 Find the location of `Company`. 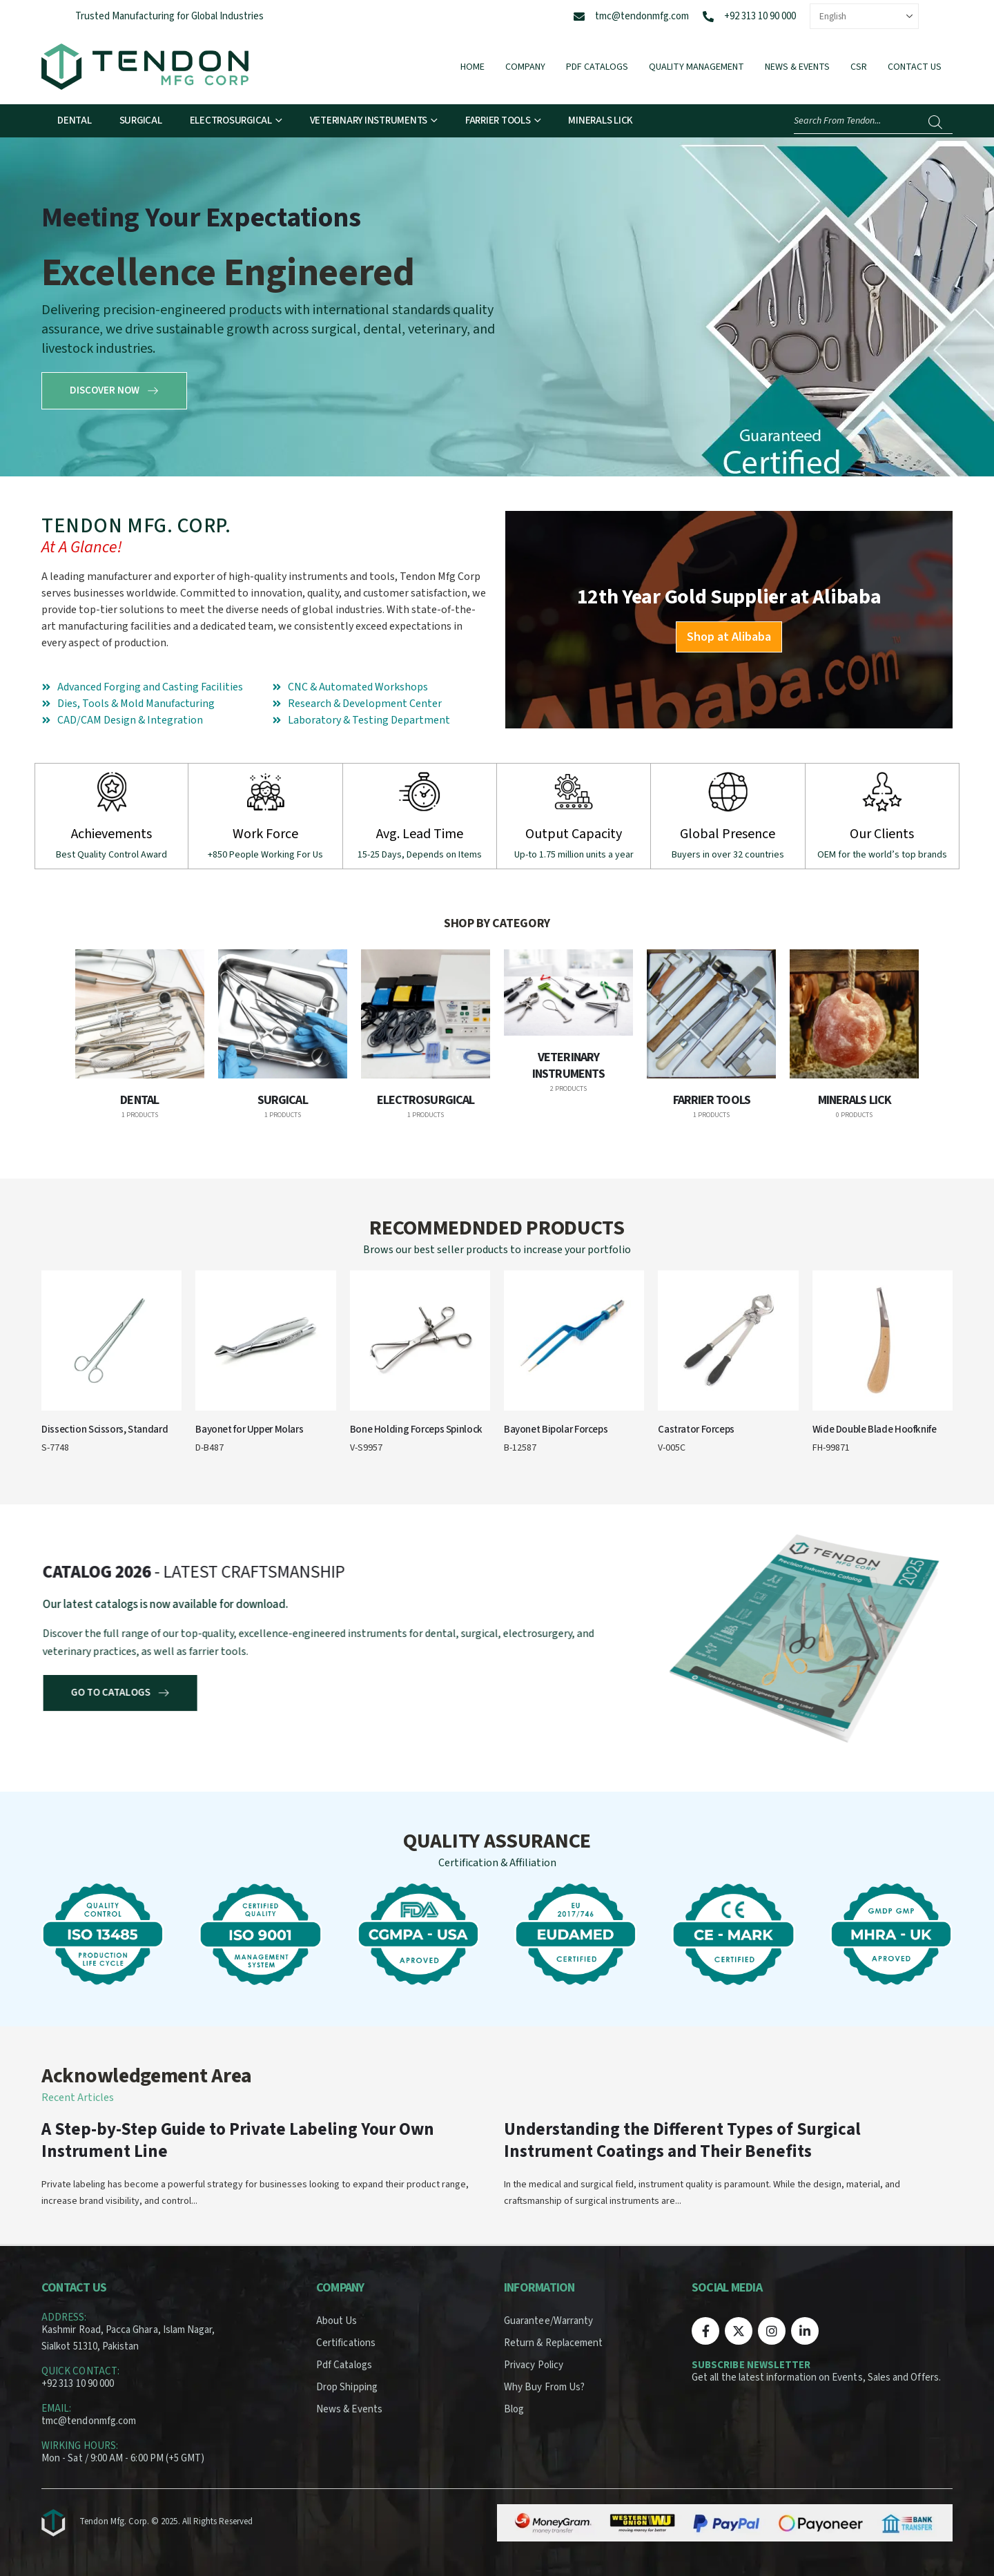

Company is located at coordinates (525, 67).